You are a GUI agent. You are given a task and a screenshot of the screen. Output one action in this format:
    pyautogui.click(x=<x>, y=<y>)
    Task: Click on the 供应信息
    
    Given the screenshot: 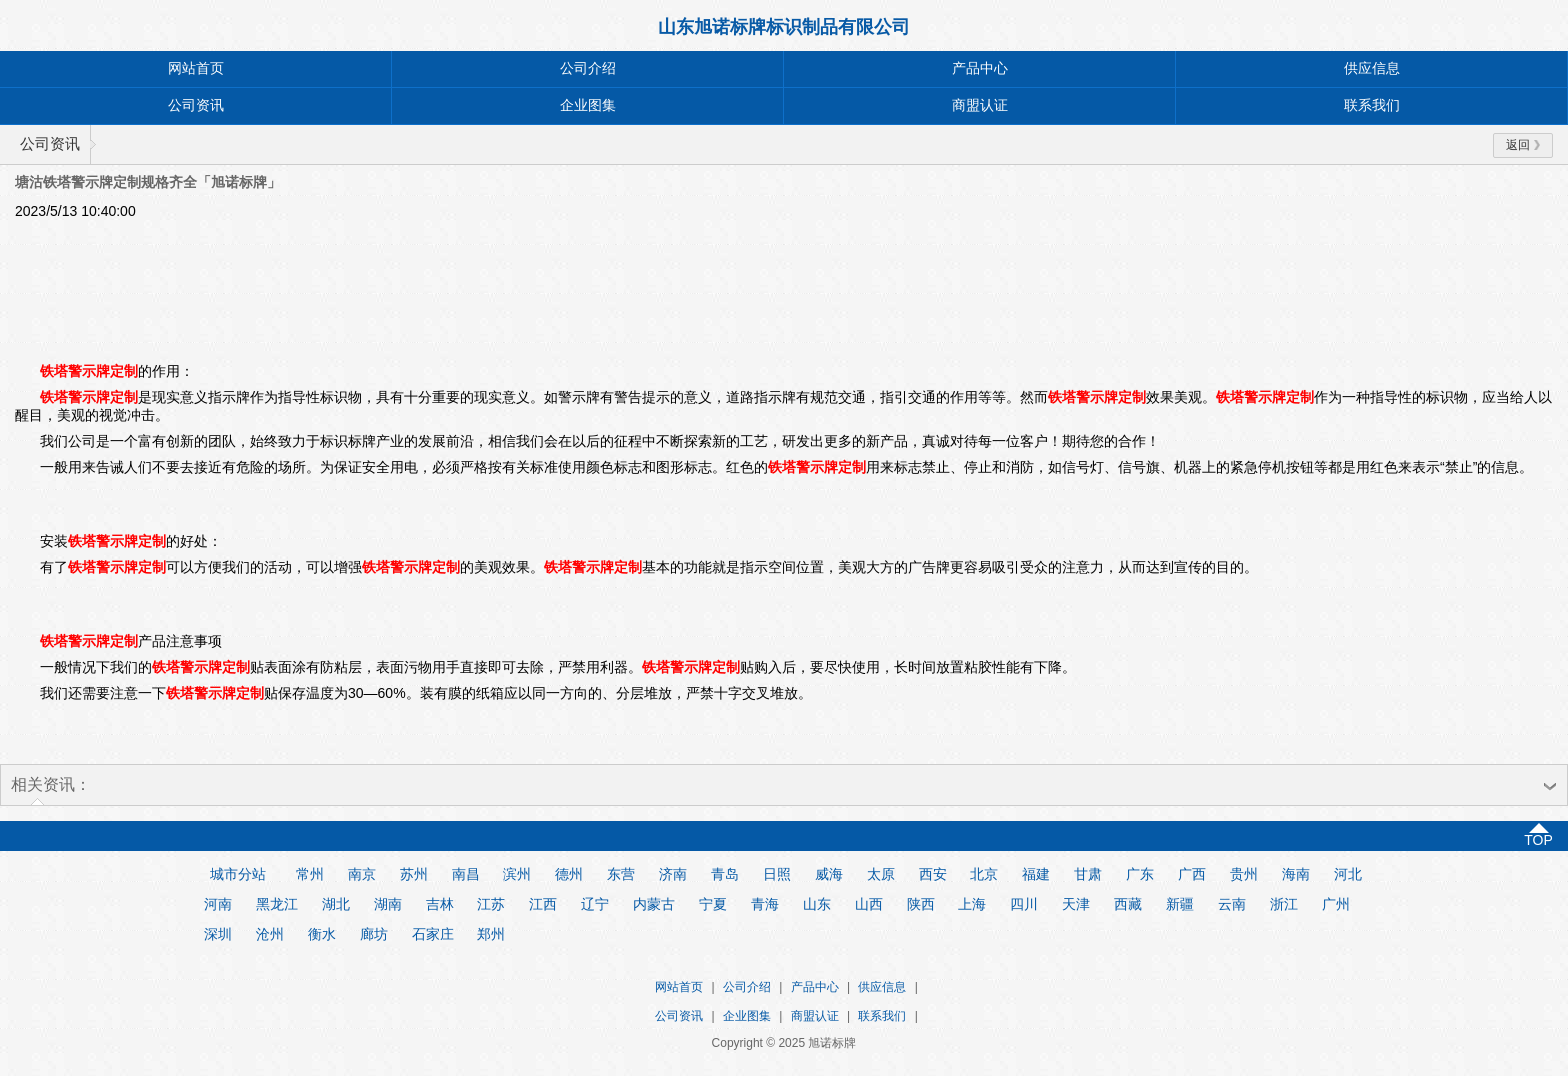 What is the action you would take?
    pyautogui.click(x=1372, y=68)
    